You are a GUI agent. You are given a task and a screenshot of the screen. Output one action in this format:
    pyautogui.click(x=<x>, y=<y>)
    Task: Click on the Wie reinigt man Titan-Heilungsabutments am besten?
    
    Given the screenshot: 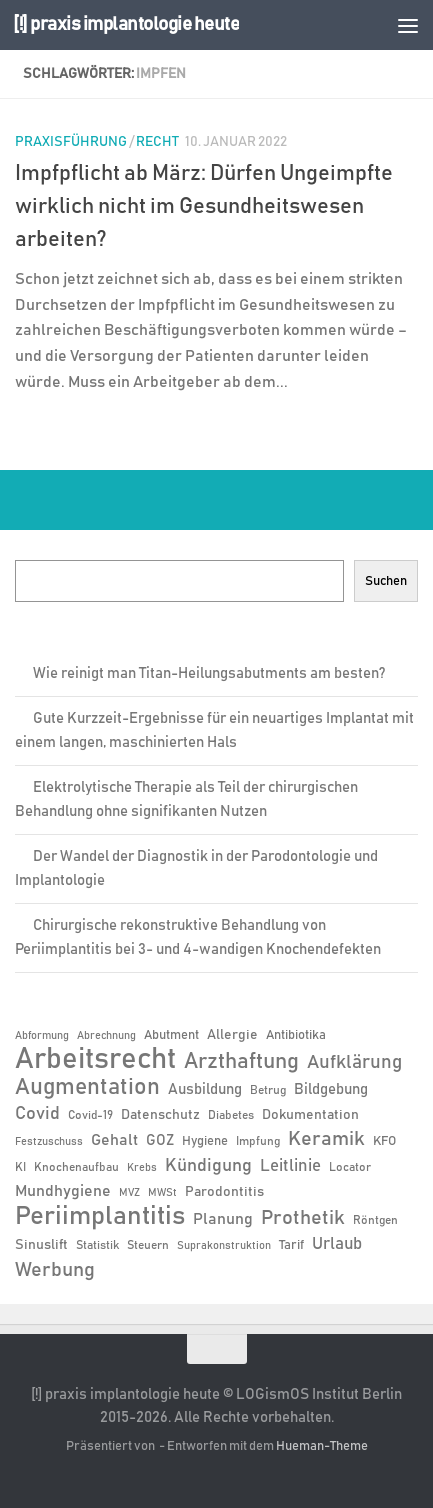 What is the action you would take?
    pyautogui.click(x=209, y=673)
    